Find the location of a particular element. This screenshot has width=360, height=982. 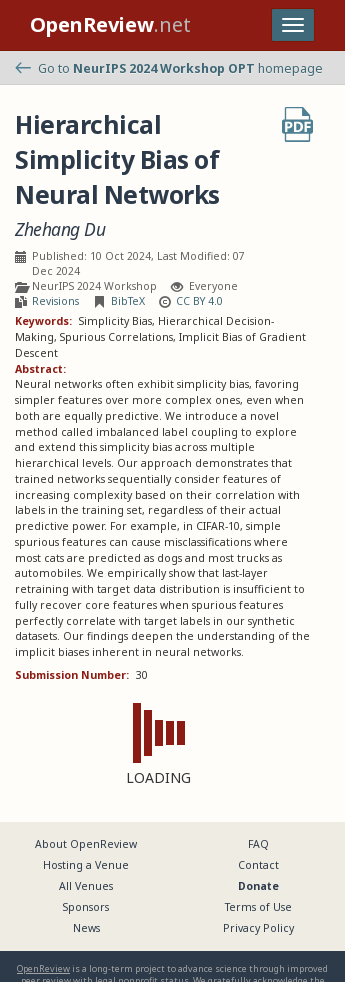

CC BY 4.0 is located at coordinates (199, 301).